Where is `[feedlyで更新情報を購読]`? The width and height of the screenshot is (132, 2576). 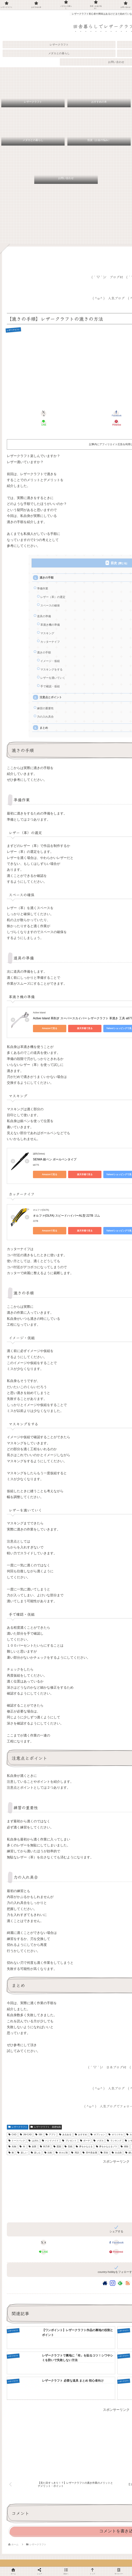
[feedlyで更新情報を購読] is located at coordinates (120, 2283).